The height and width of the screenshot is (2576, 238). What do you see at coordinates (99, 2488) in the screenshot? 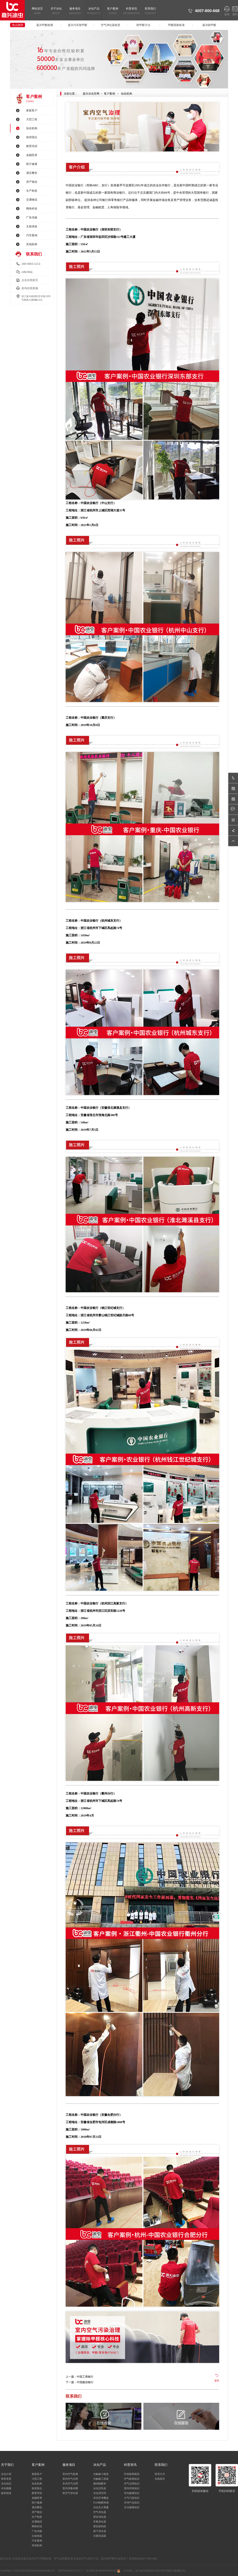
I see `冰虫活性炭` at bounding box center [99, 2488].